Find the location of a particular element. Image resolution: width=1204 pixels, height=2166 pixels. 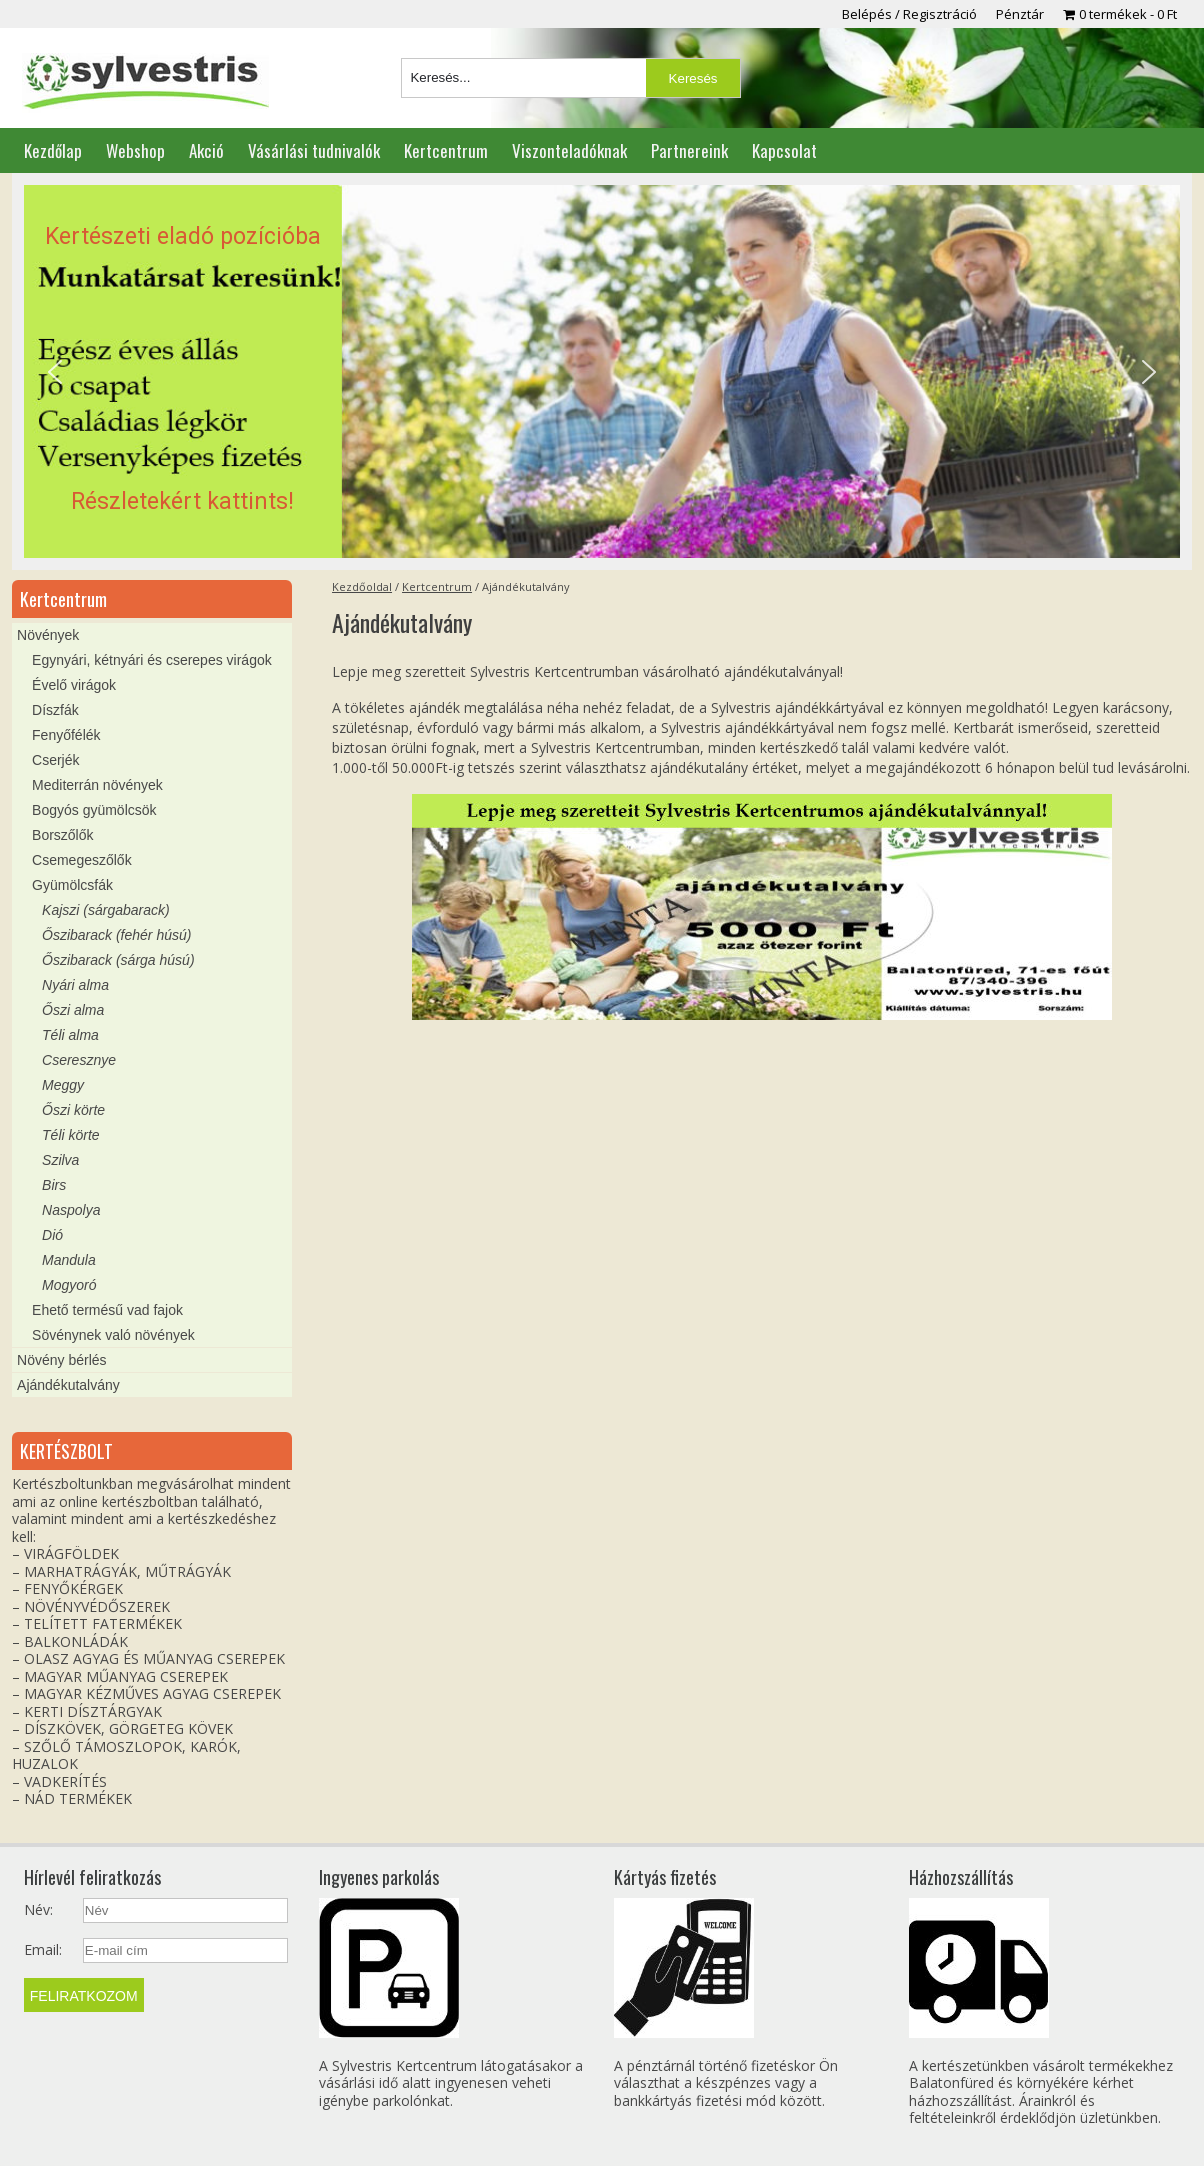

Őszi körte is located at coordinates (73, 1110).